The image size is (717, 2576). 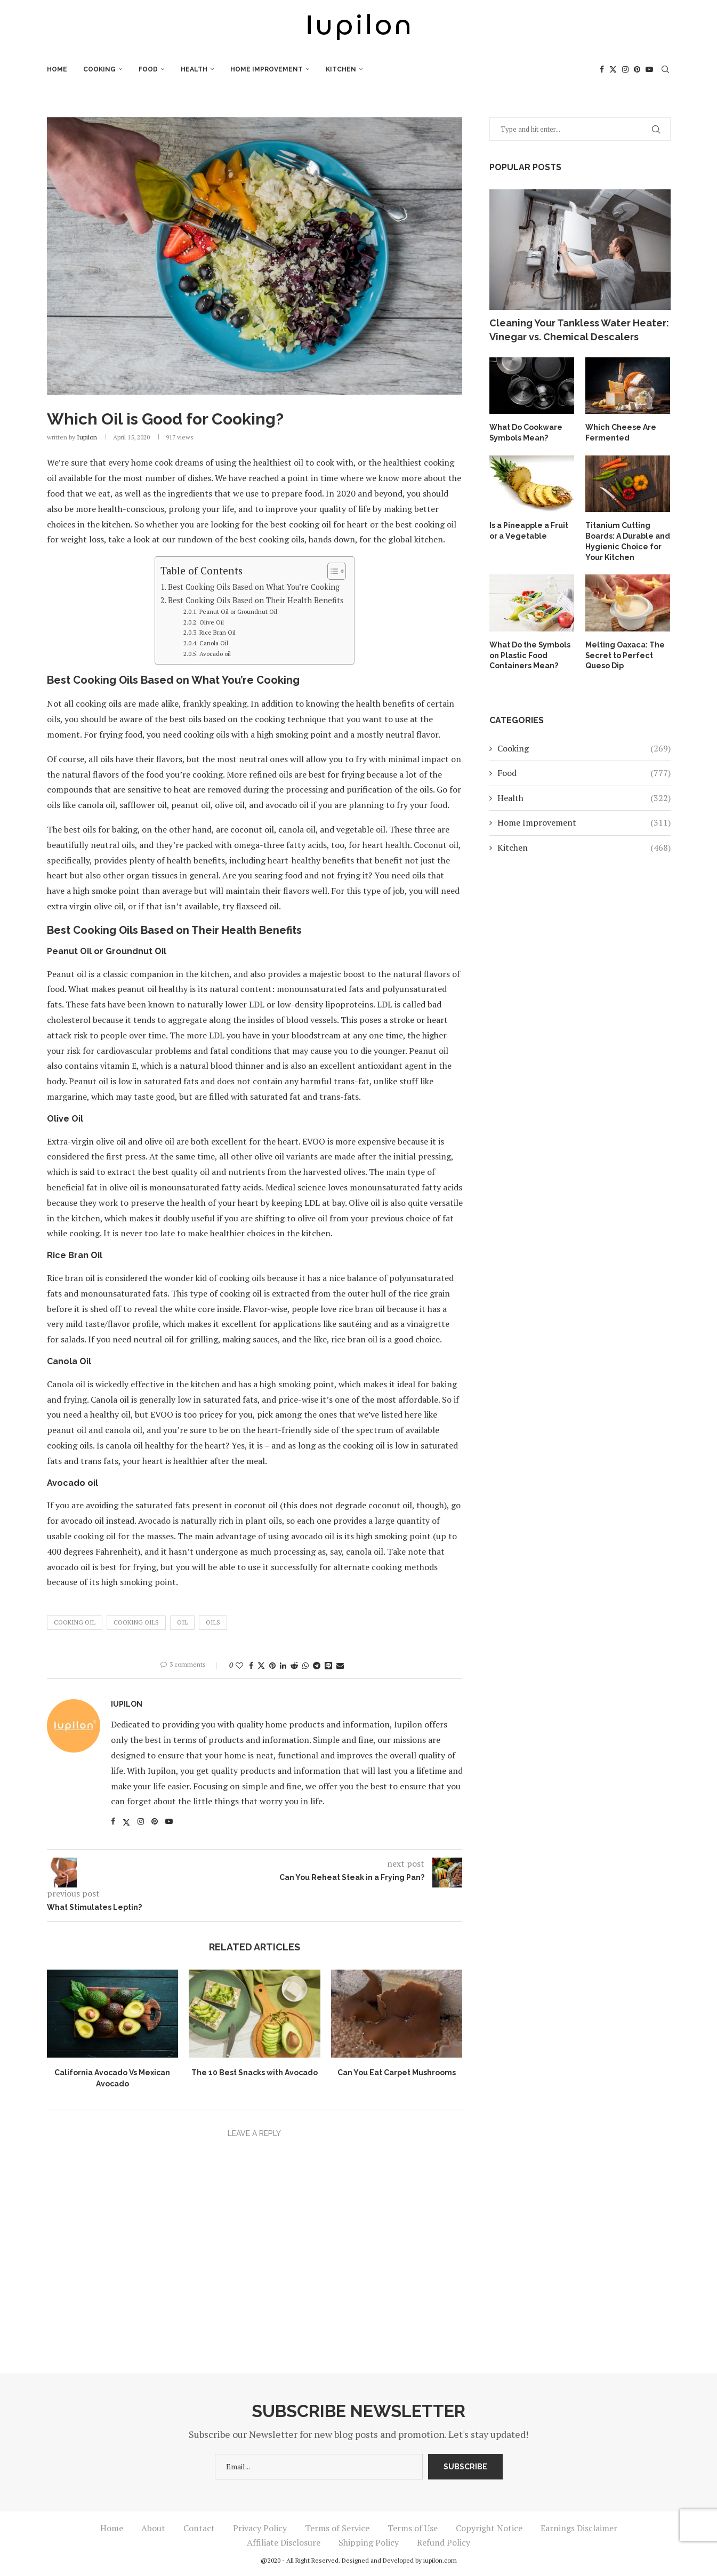 What do you see at coordinates (489, 2528) in the screenshot?
I see `Copyright Notice` at bounding box center [489, 2528].